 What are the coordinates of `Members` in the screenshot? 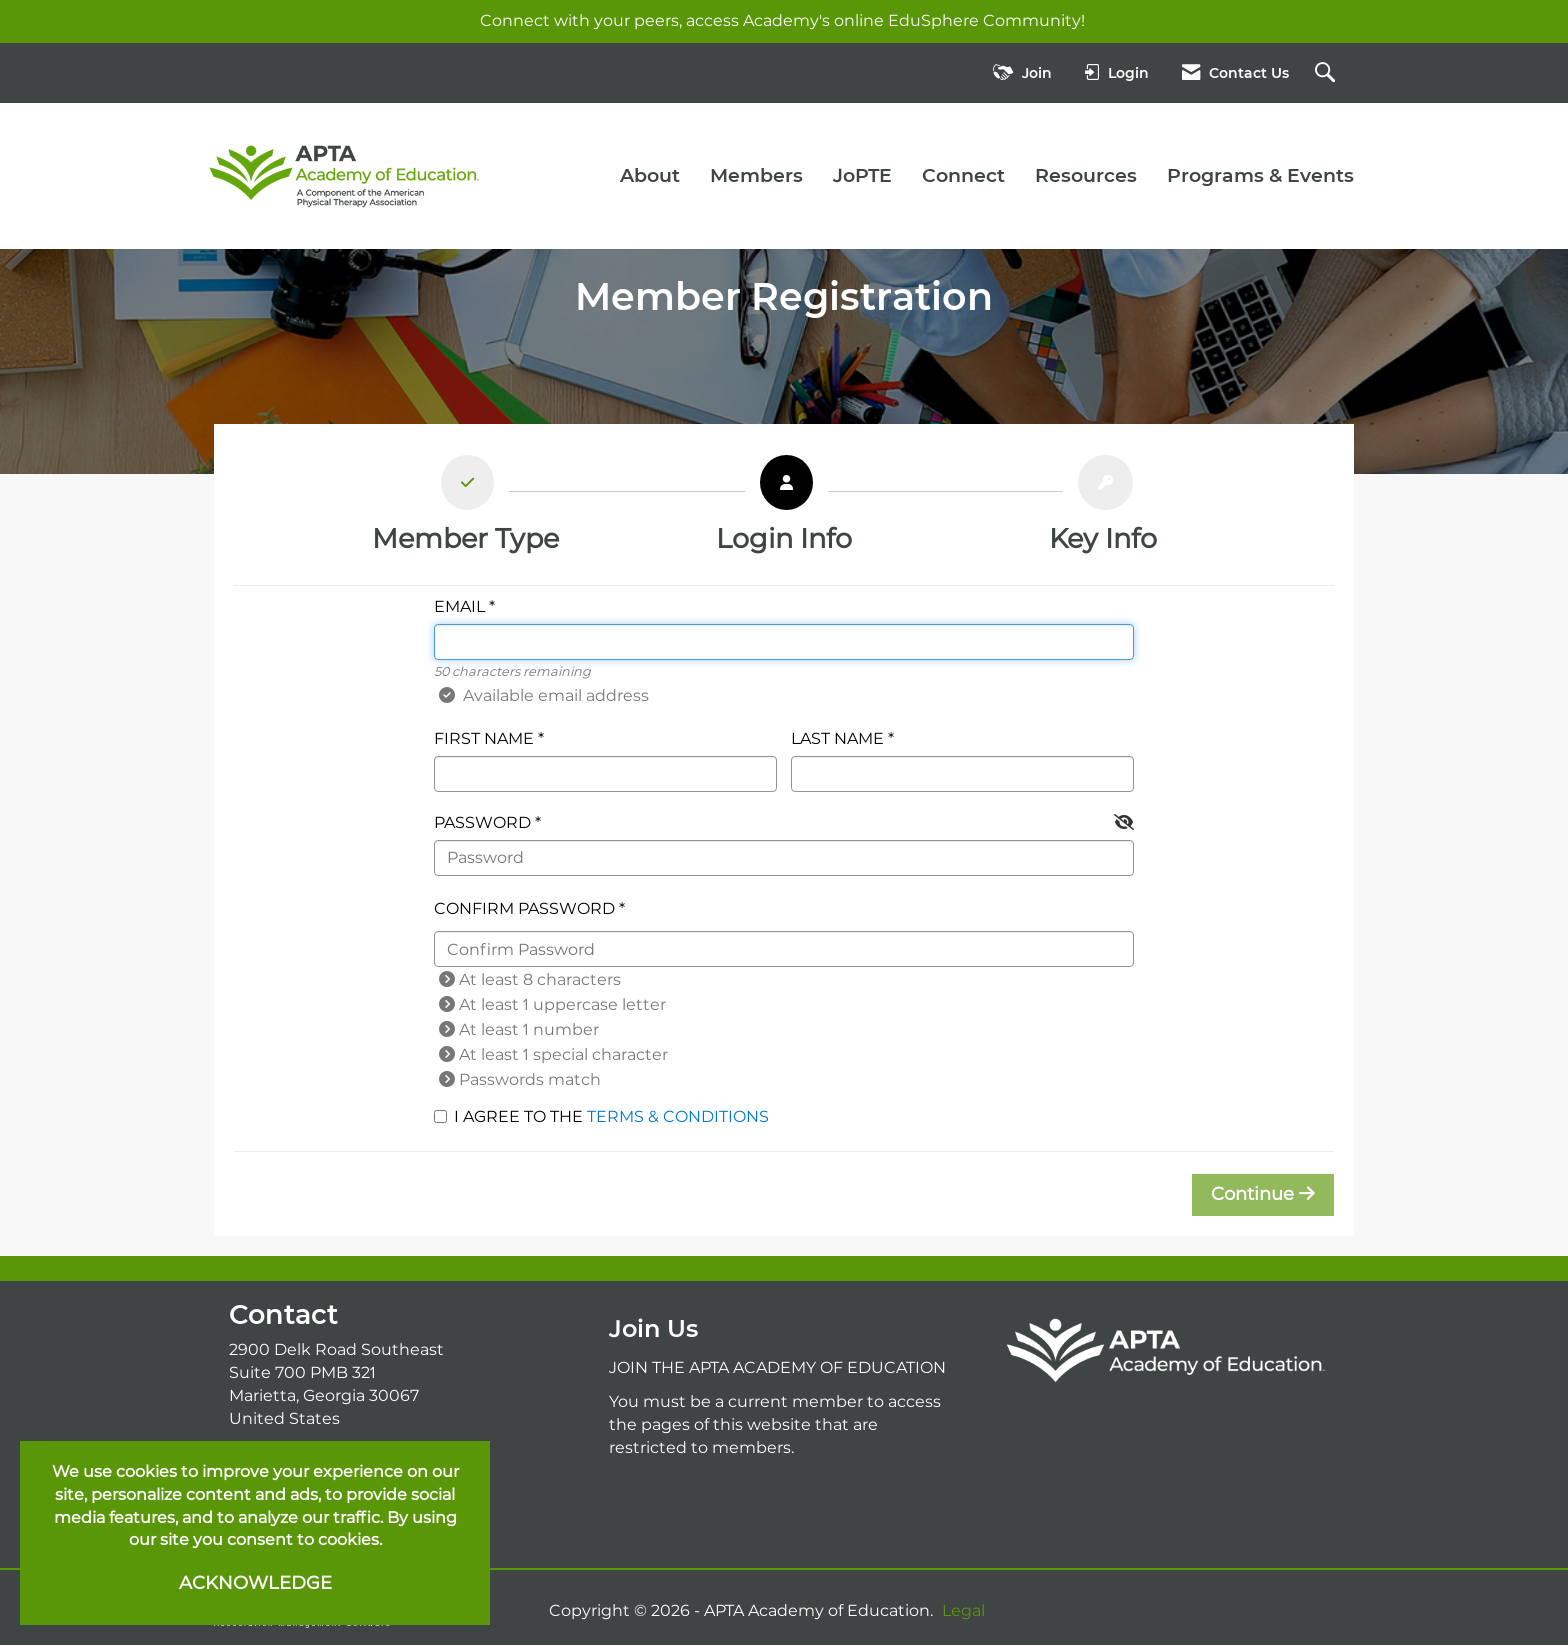 It's located at (756, 175).